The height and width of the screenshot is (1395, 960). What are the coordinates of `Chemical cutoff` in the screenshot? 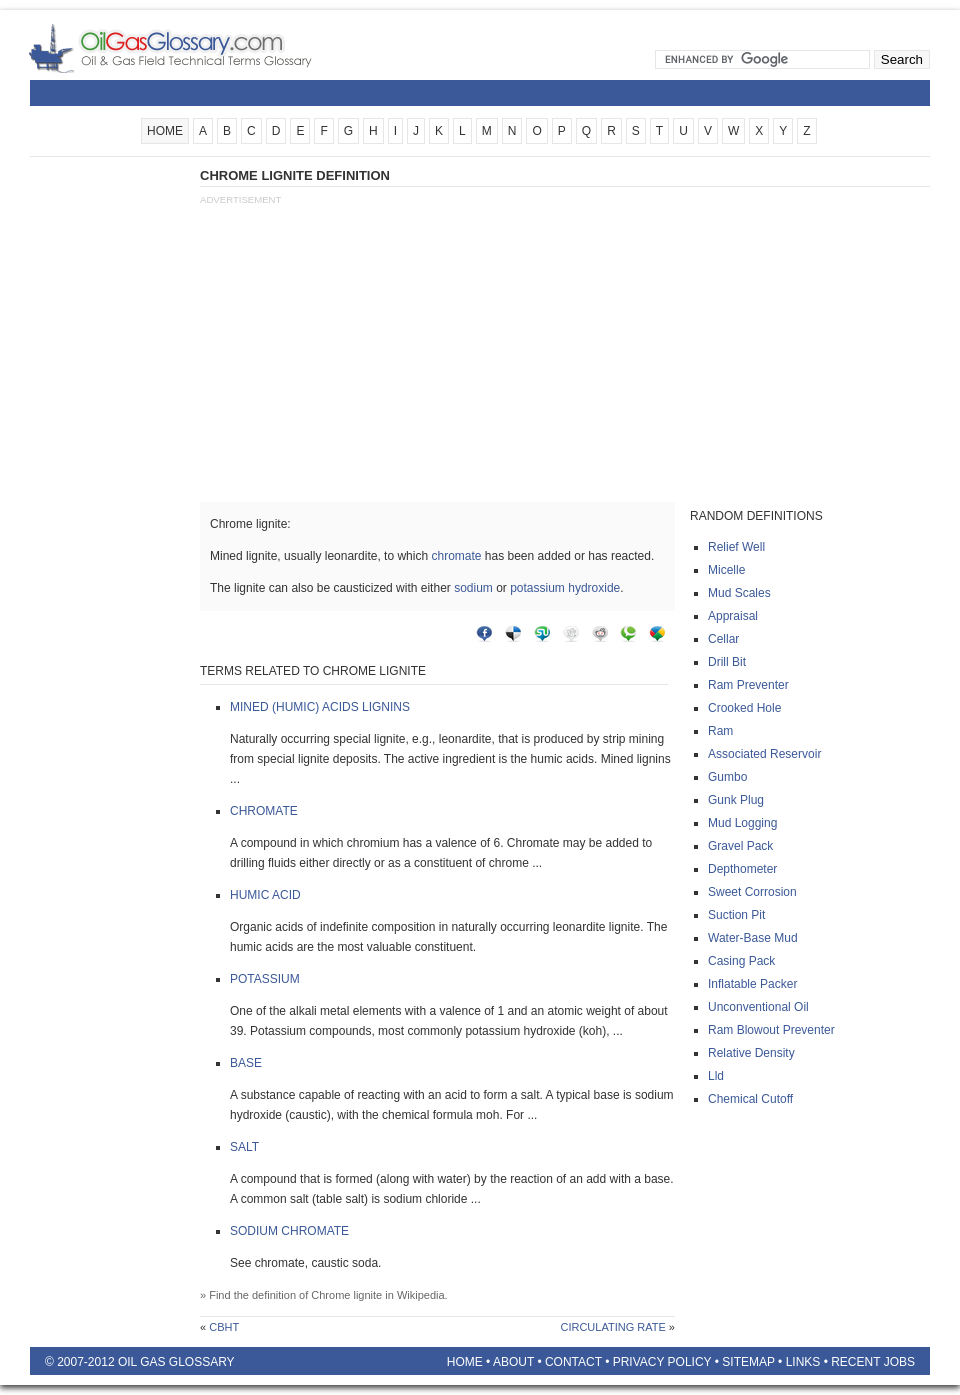 It's located at (750, 1099).